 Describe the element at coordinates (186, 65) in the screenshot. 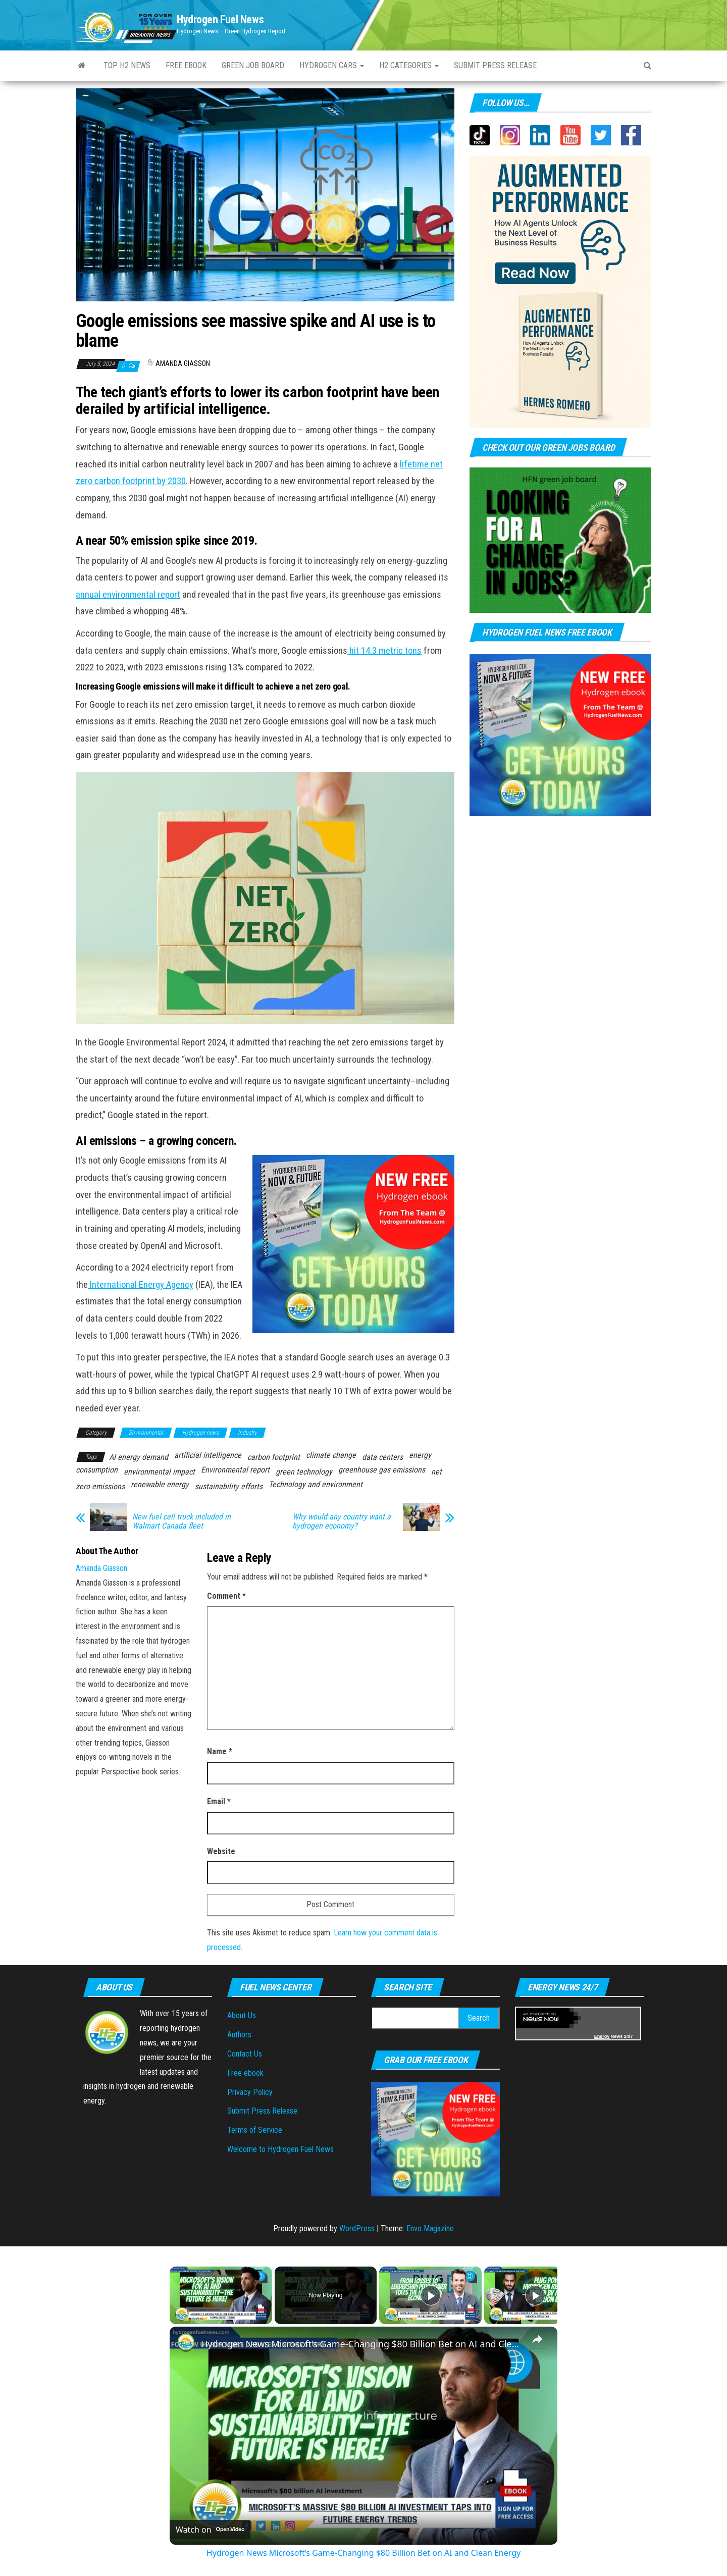

I see `Free ebook` at that location.